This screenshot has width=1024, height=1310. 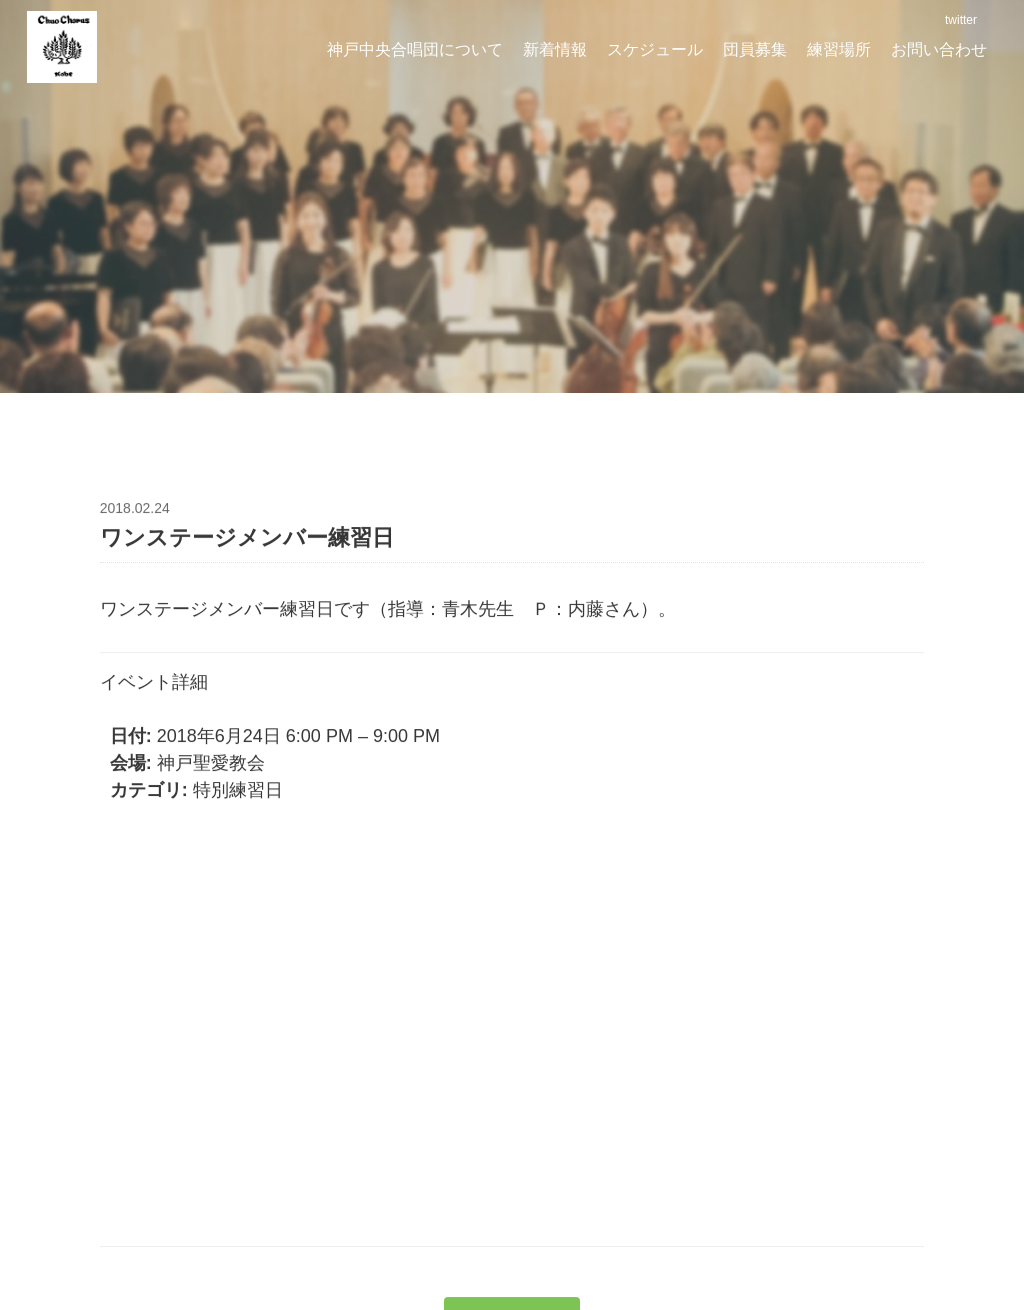 What do you see at coordinates (839, 49) in the screenshot?
I see `練習場所` at bounding box center [839, 49].